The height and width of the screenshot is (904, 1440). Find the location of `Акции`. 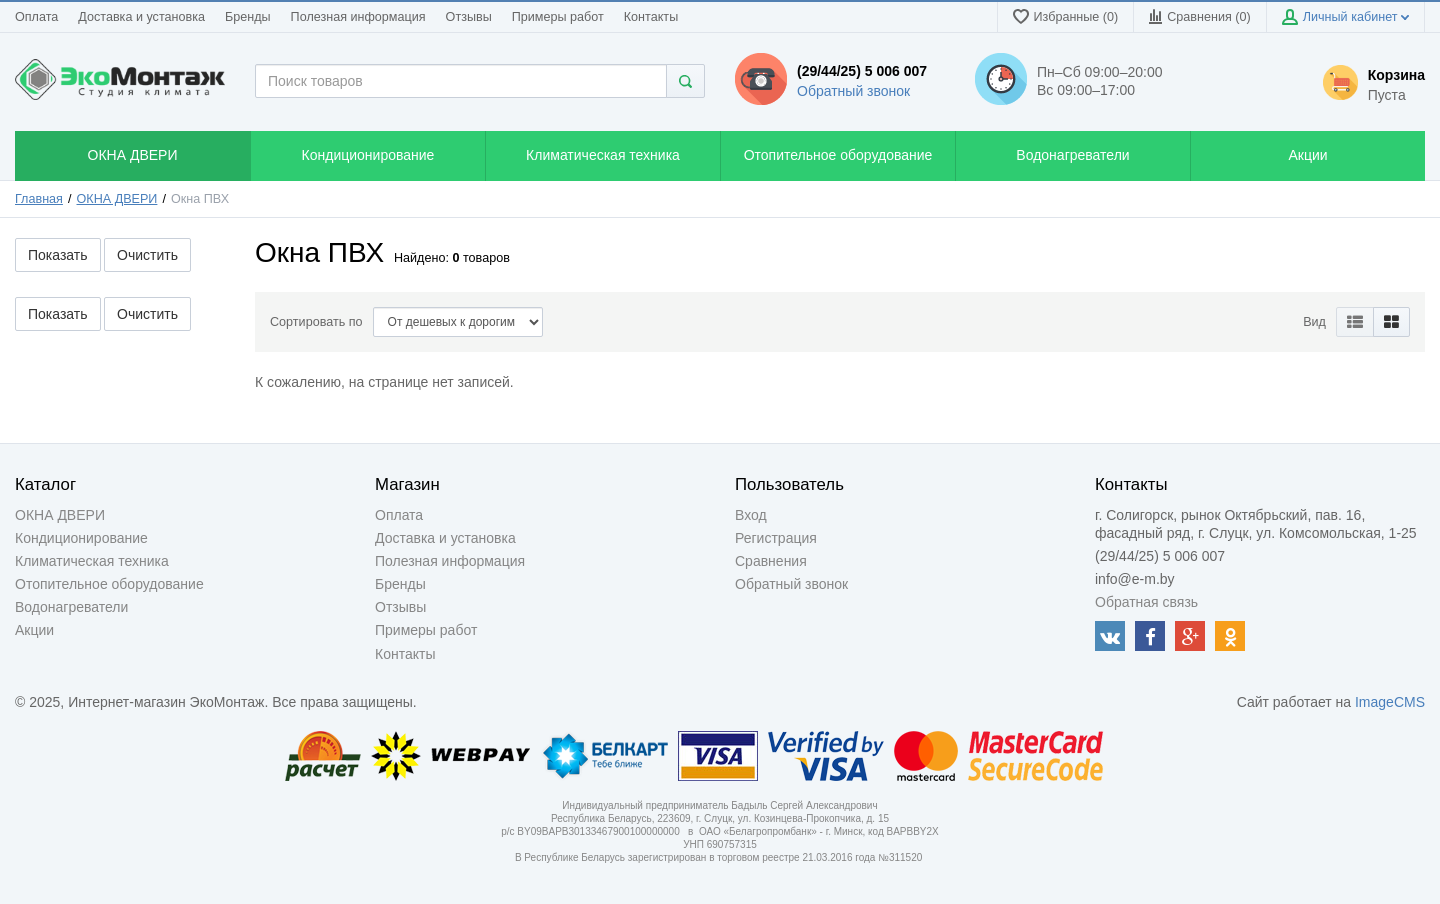

Акции is located at coordinates (34, 630).